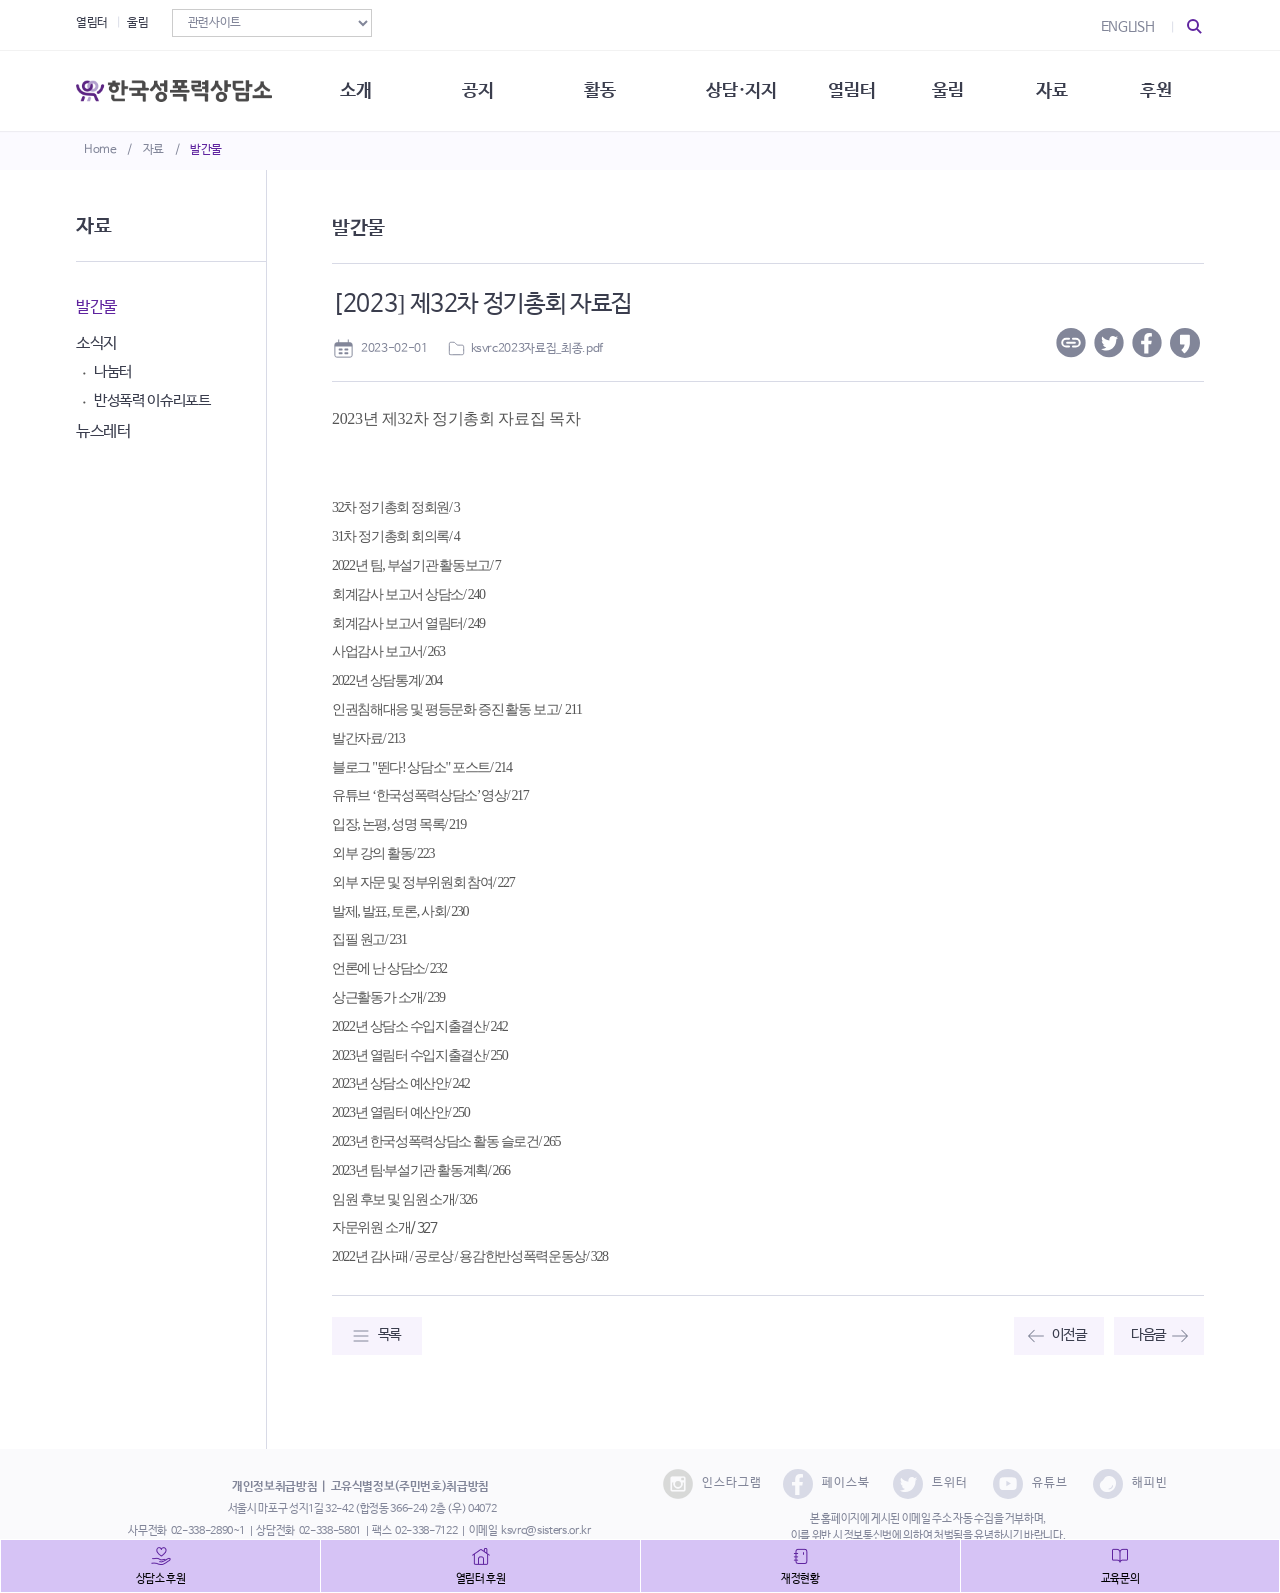 The width and height of the screenshot is (1280, 1593). I want to click on 후원, so click(1155, 90).